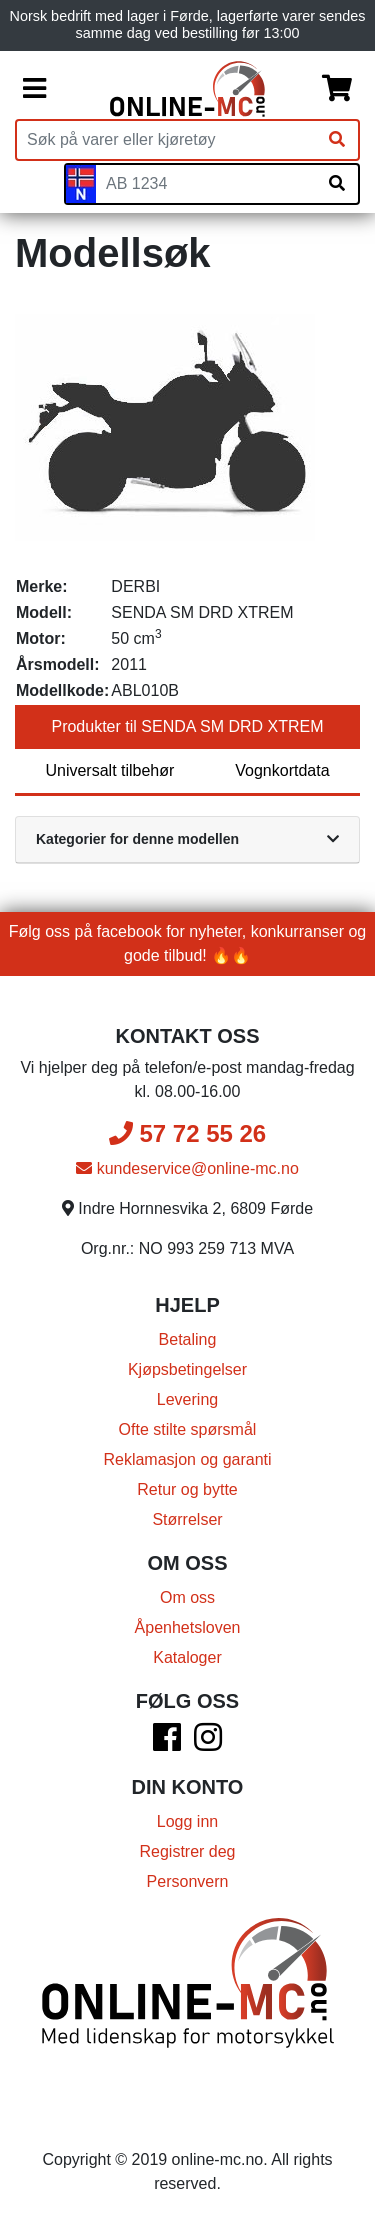 This screenshot has width=375, height=2228. I want to click on 57 72 55 26, so click(187, 1133).